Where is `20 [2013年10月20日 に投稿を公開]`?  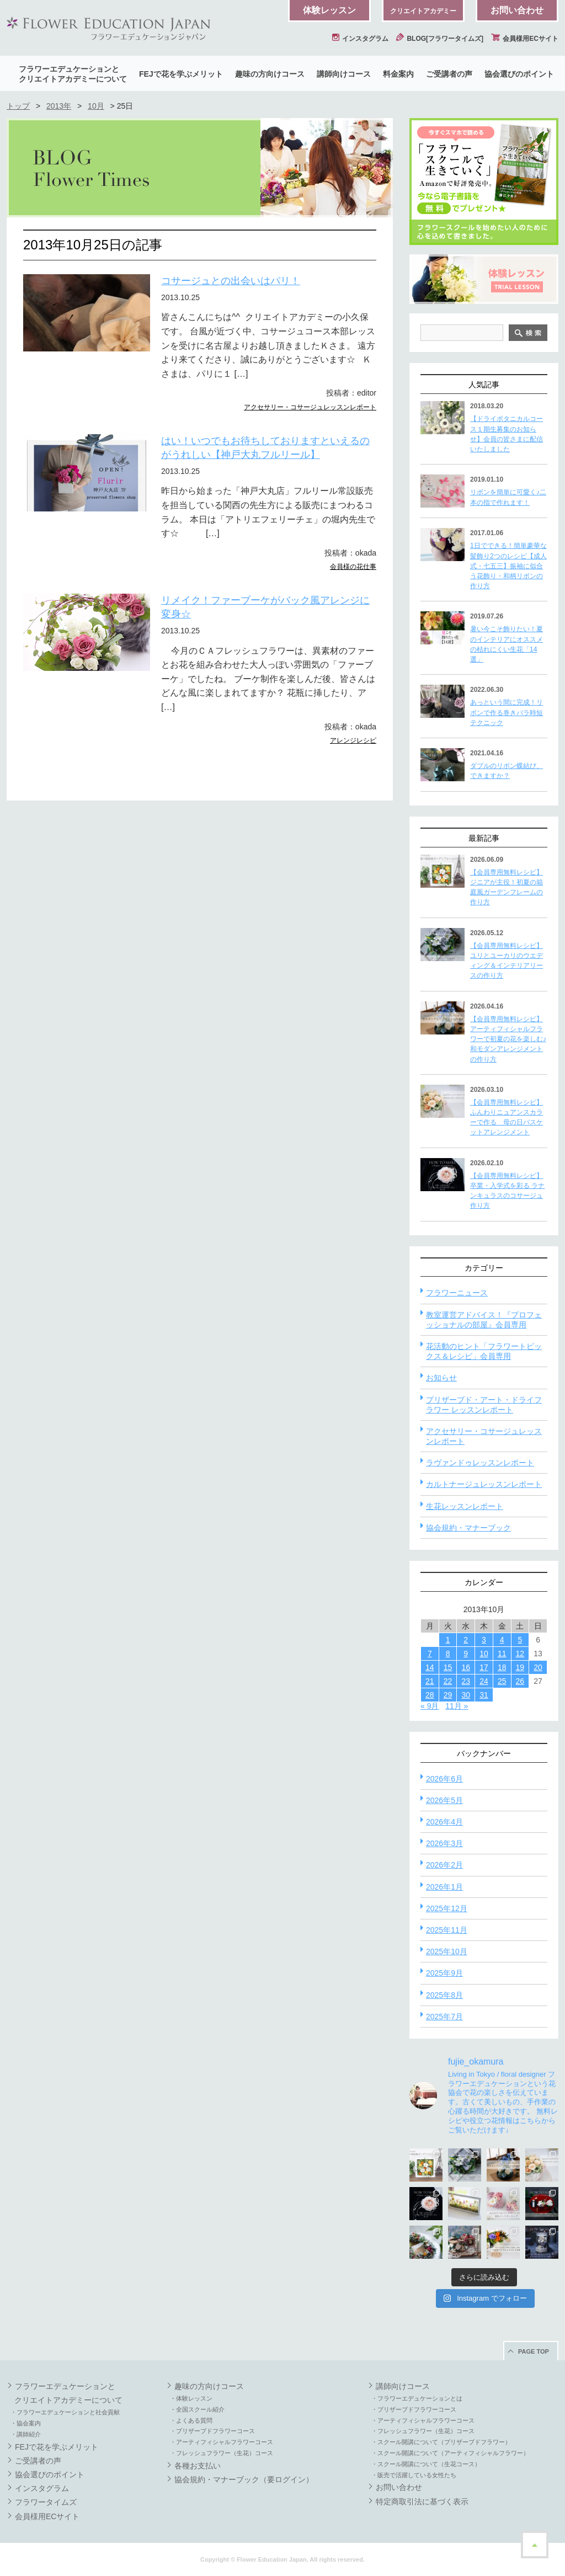 20 [2013年10月20日 に投稿を公開] is located at coordinates (538, 1667).